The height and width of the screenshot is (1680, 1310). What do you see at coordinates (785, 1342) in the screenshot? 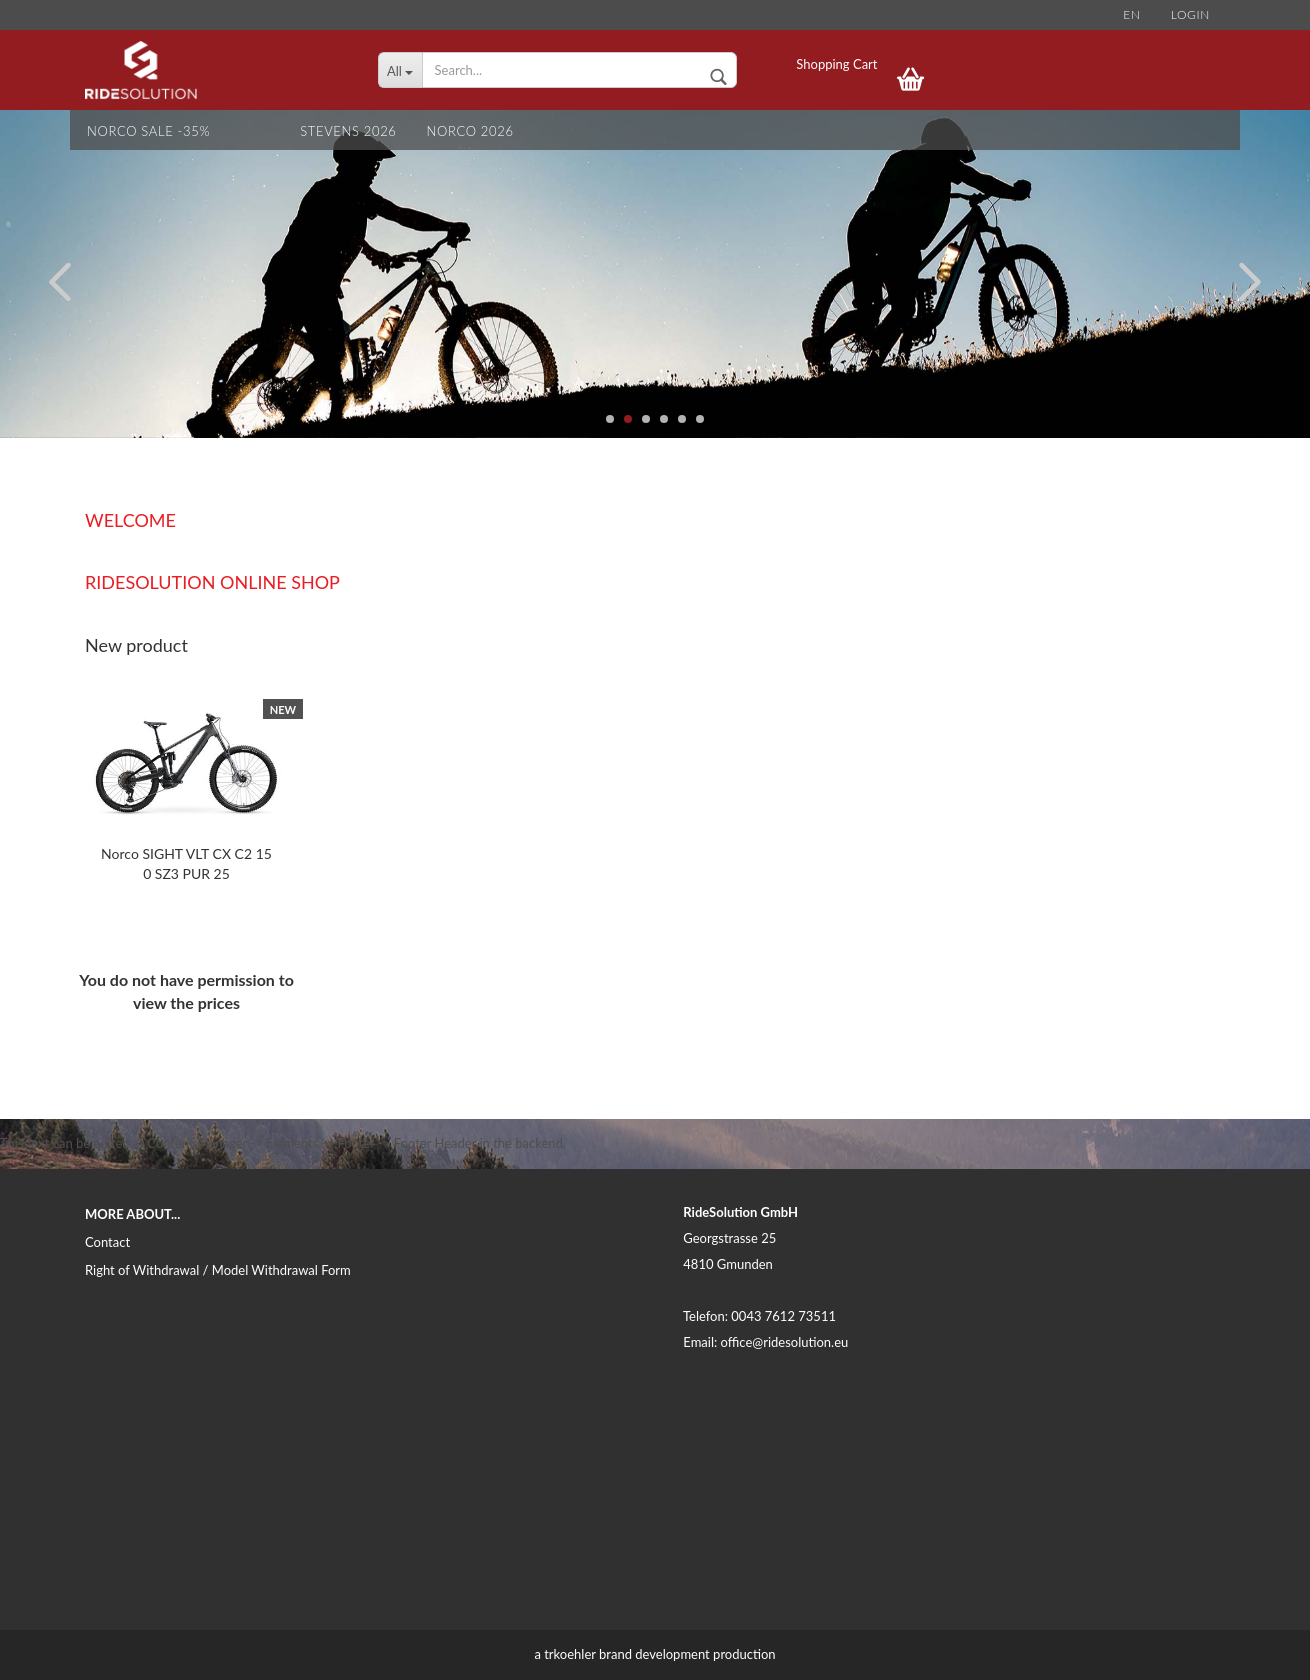
I see `office@ridesolution.eu` at bounding box center [785, 1342].